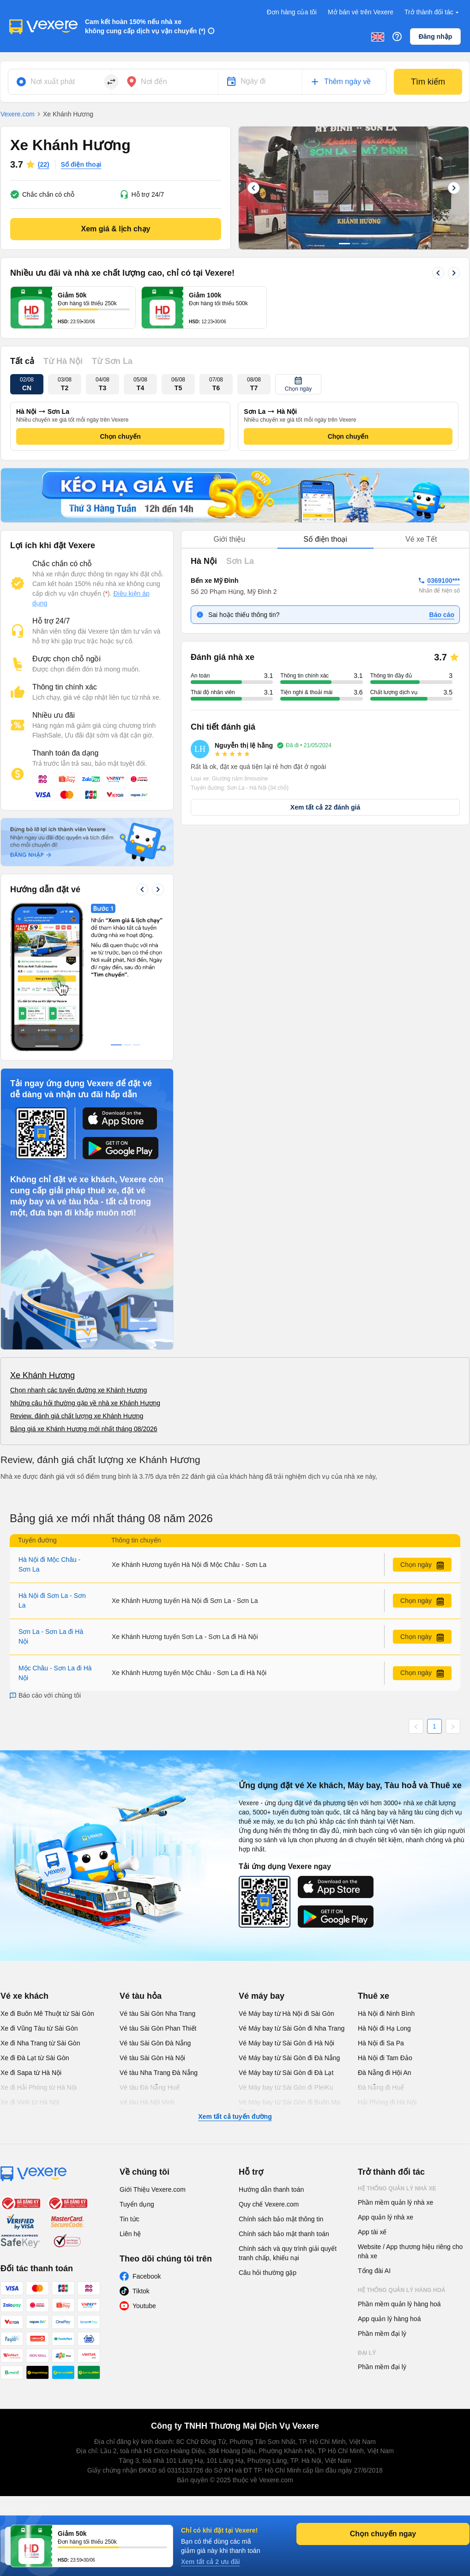 The width and height of the screenshot is (470, 2576). Describe the element at coordinates (384, 2072) in the screenshot. I see `Đà Nẵng đi Hội An` at that location.